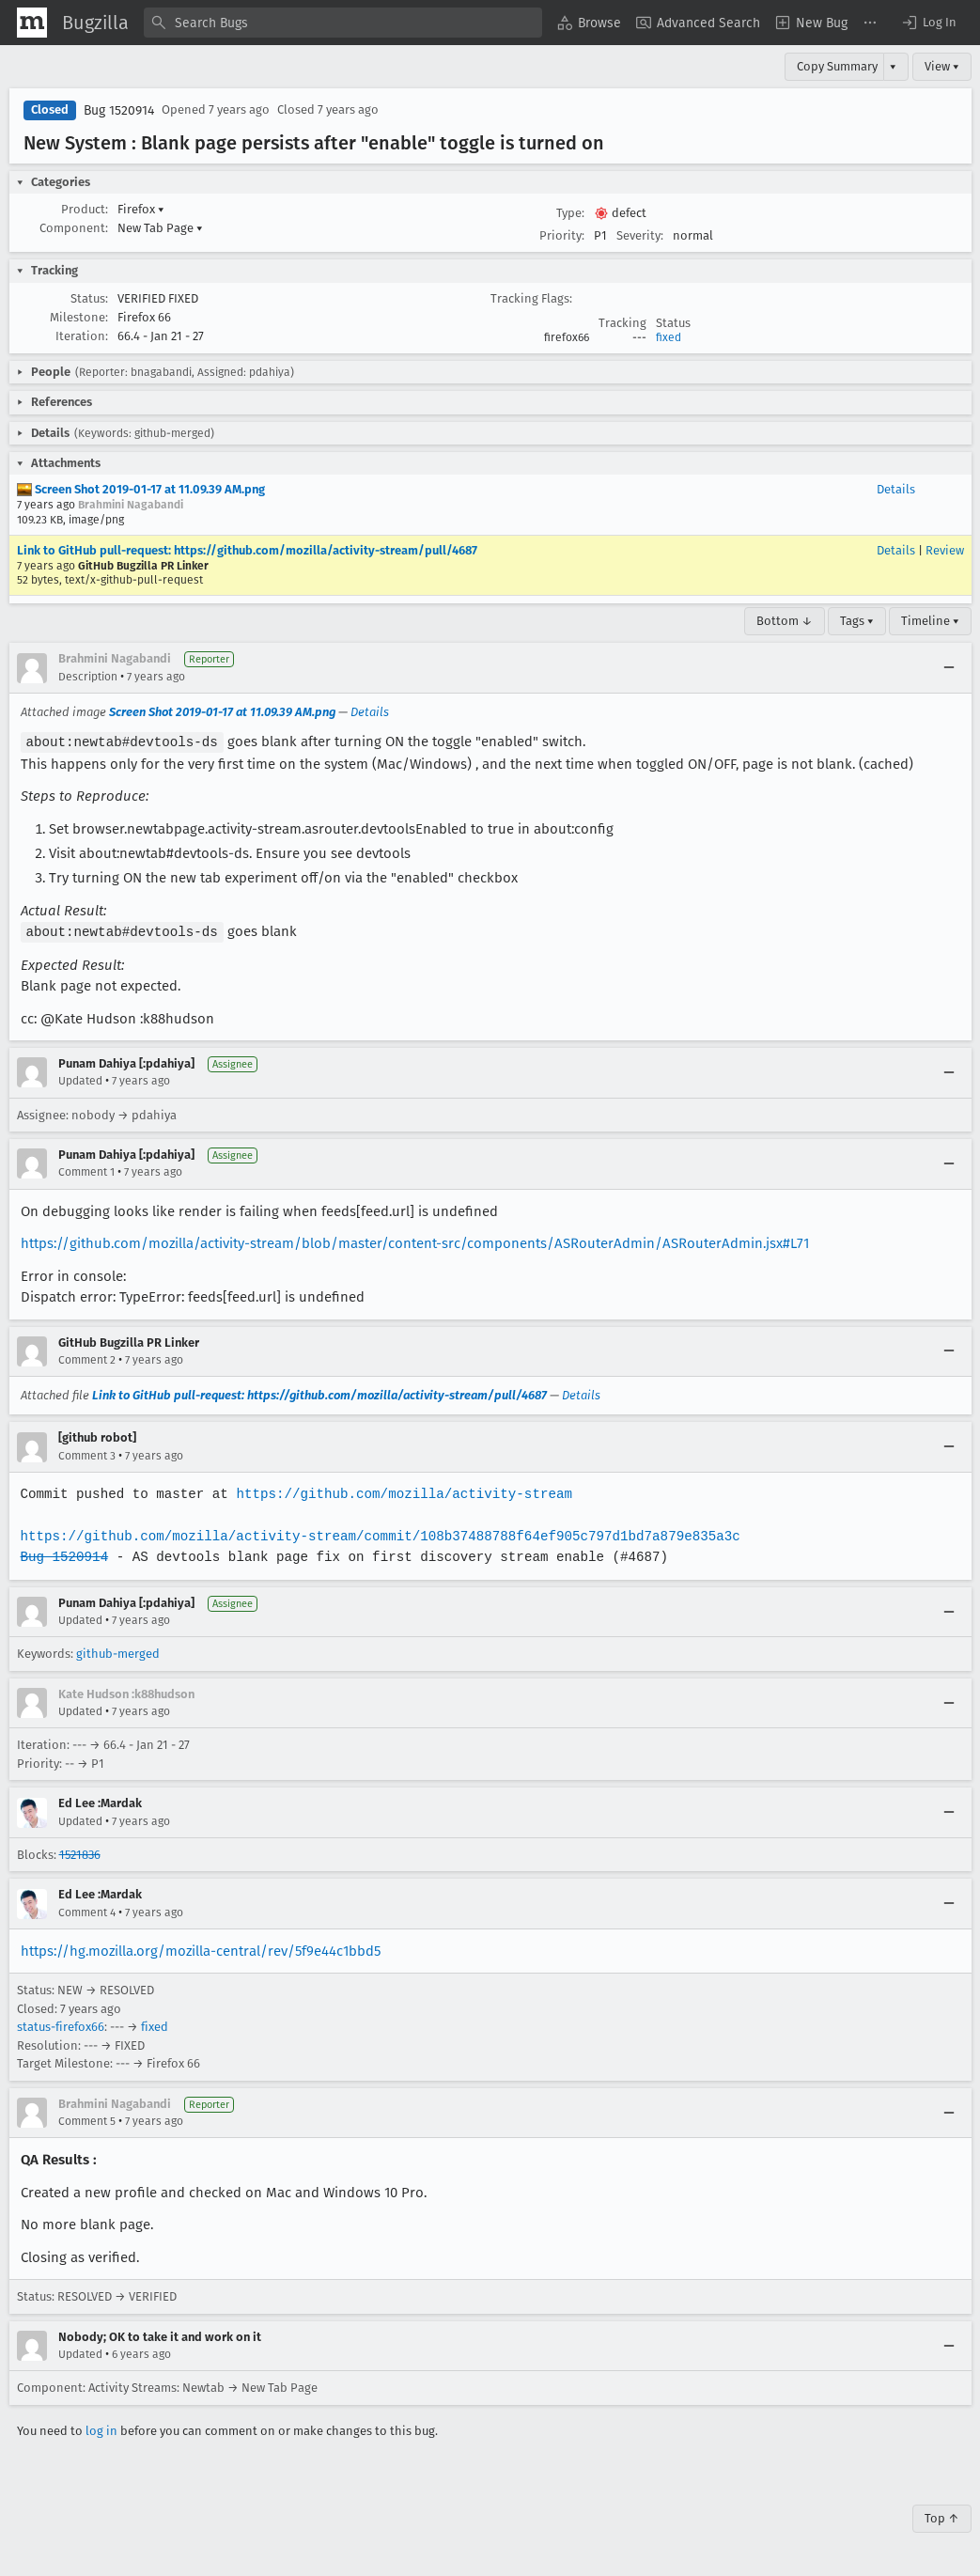  I want to click on Bug 1520914, so click(119, 110).